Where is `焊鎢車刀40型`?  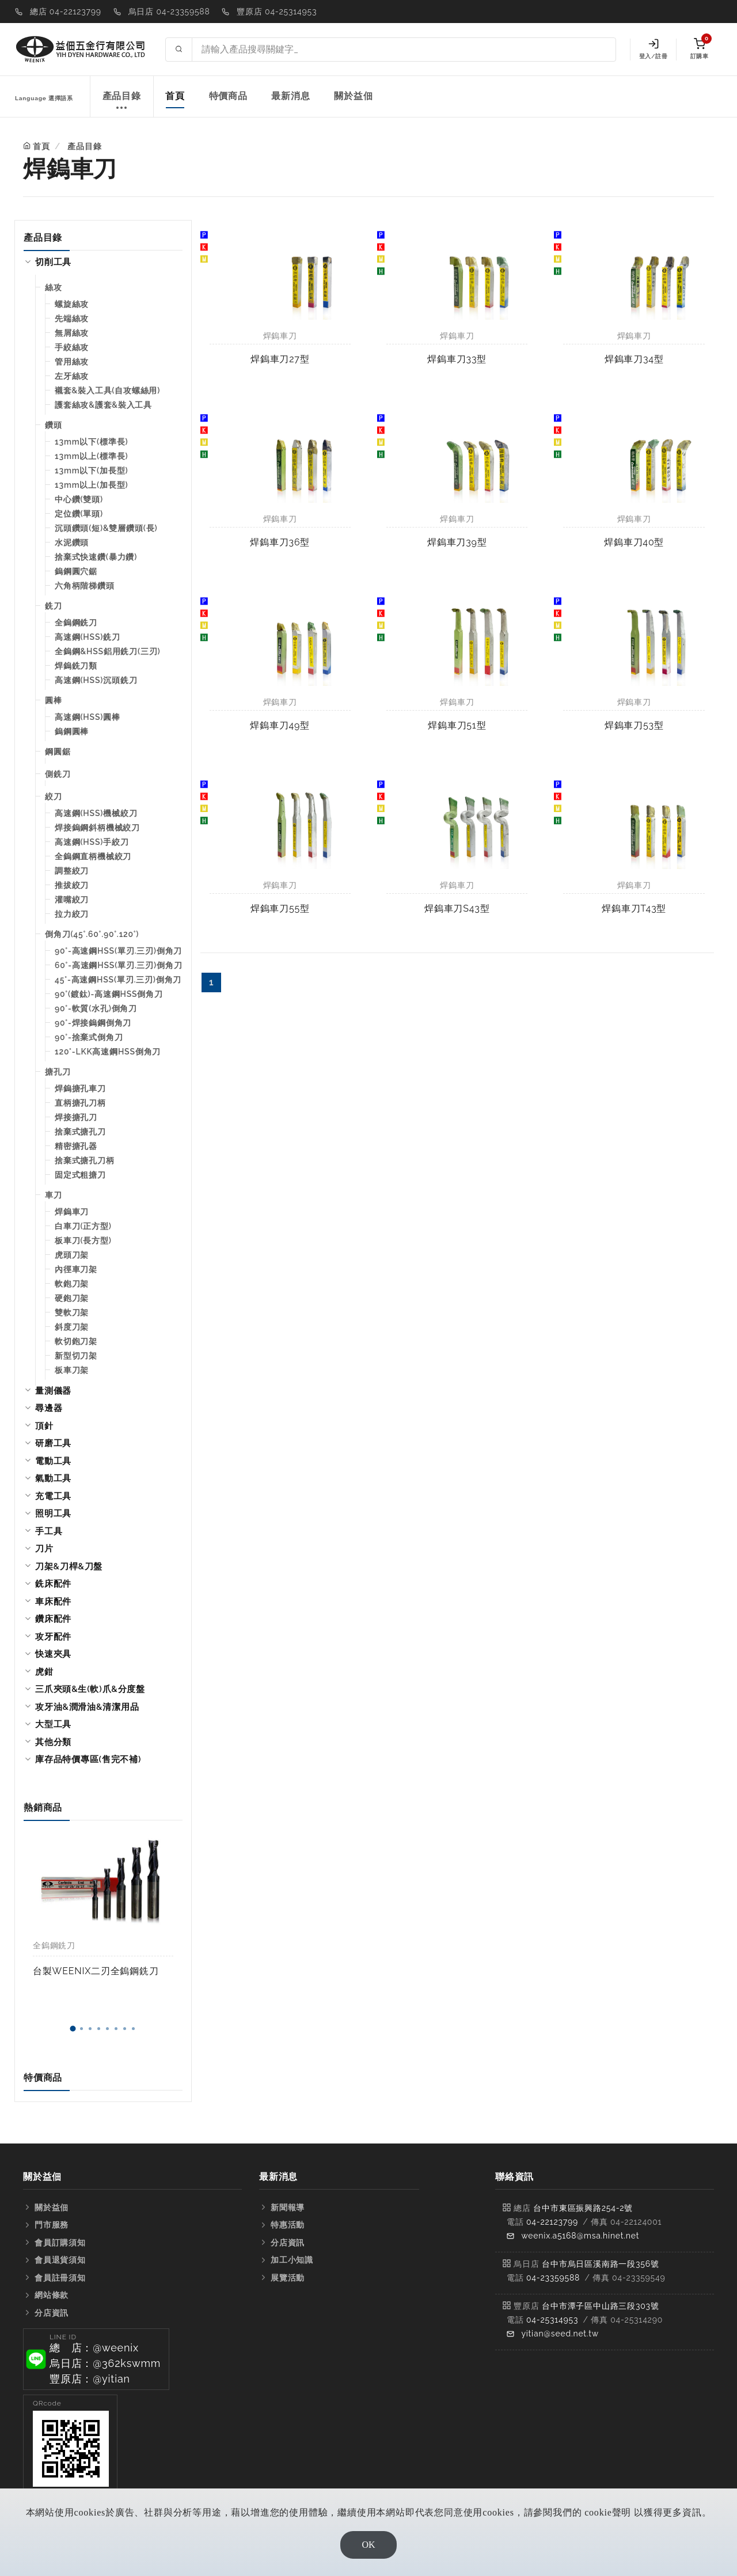
焊鎢車刀40型 is located at coordinates (634, 542).